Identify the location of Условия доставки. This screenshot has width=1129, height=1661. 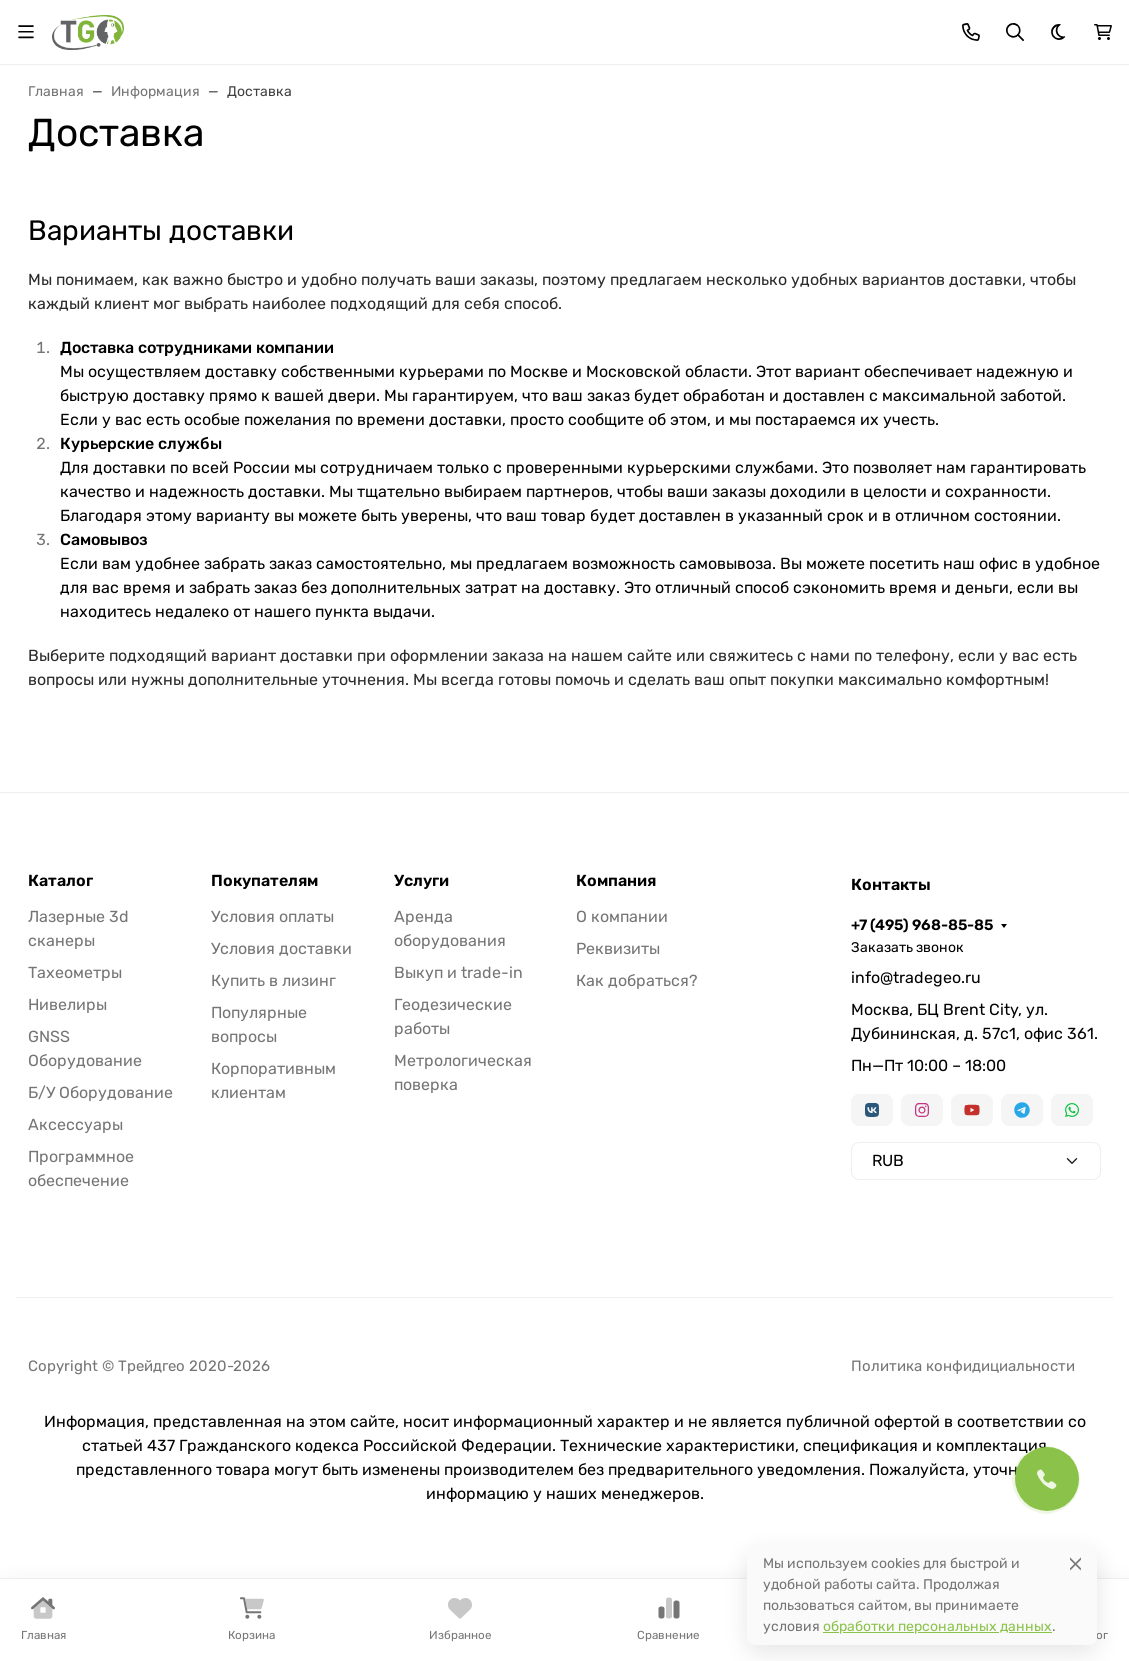
(281, 948).